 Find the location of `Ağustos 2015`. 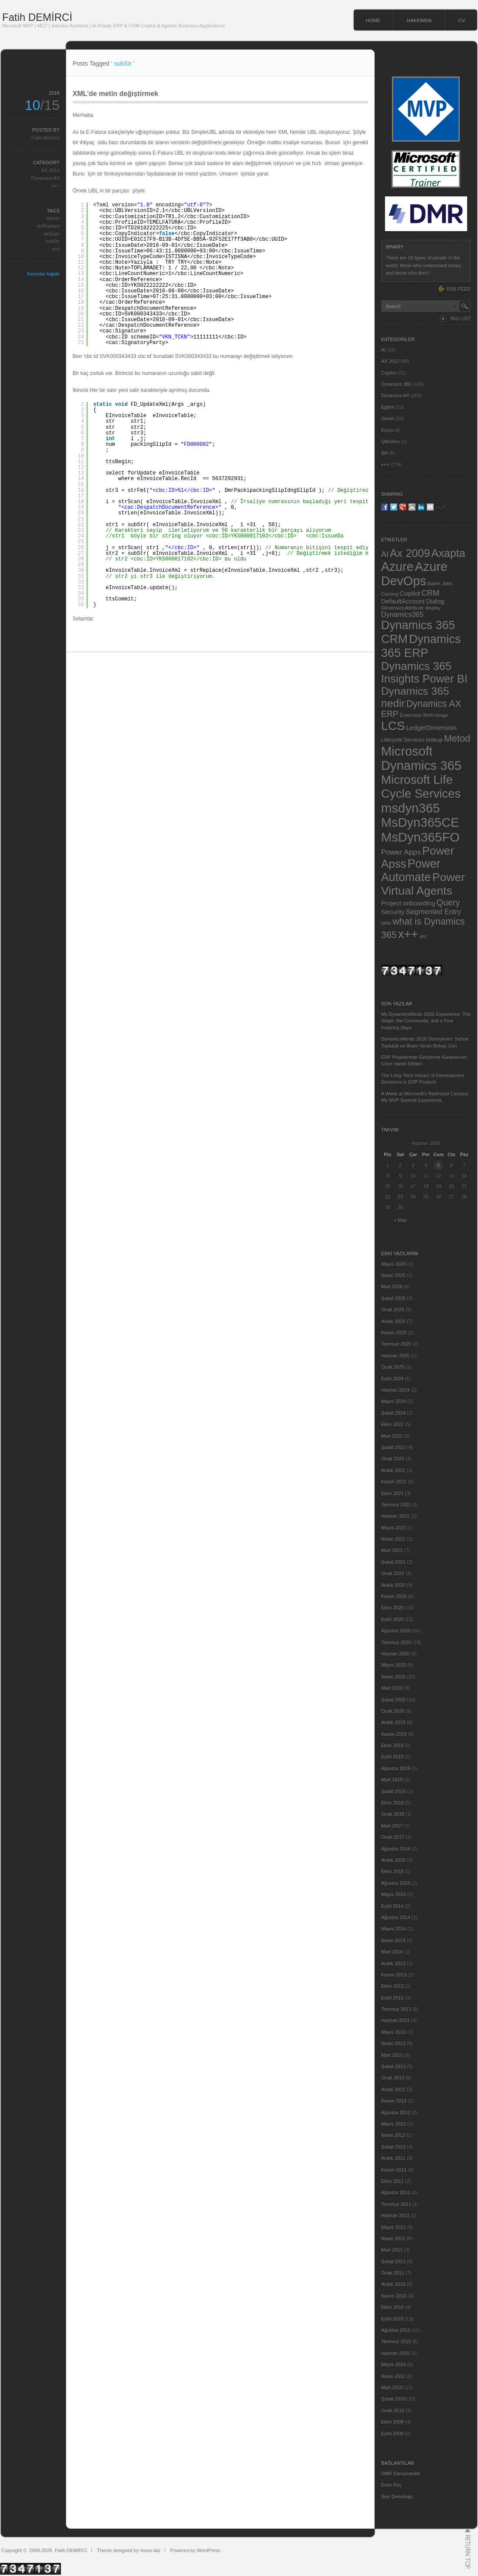

Ağustos 2015 is located at coordinates (395, 1883).